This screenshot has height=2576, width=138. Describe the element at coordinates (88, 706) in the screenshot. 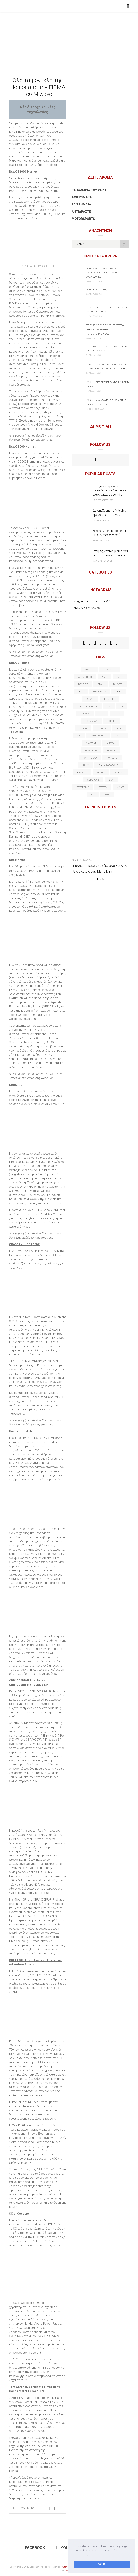

I see `electric vehicle [electric vehicle (19 στοιχεία)]` at that location.